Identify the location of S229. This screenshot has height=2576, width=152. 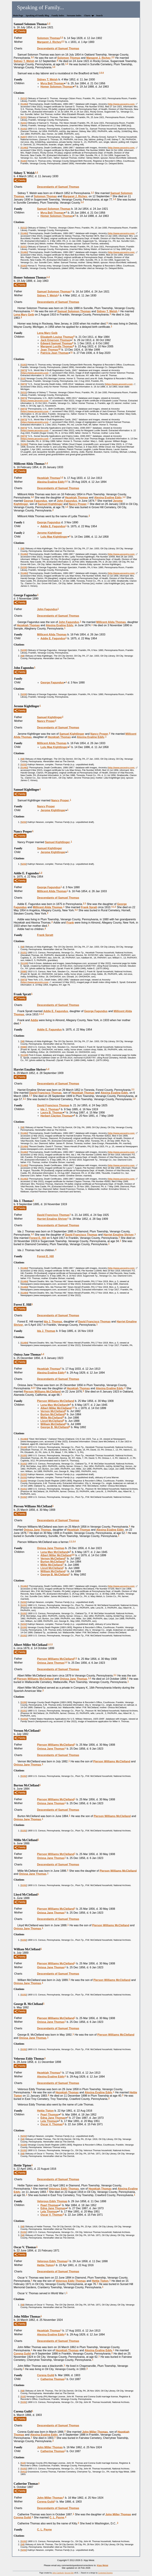
(23, 567).